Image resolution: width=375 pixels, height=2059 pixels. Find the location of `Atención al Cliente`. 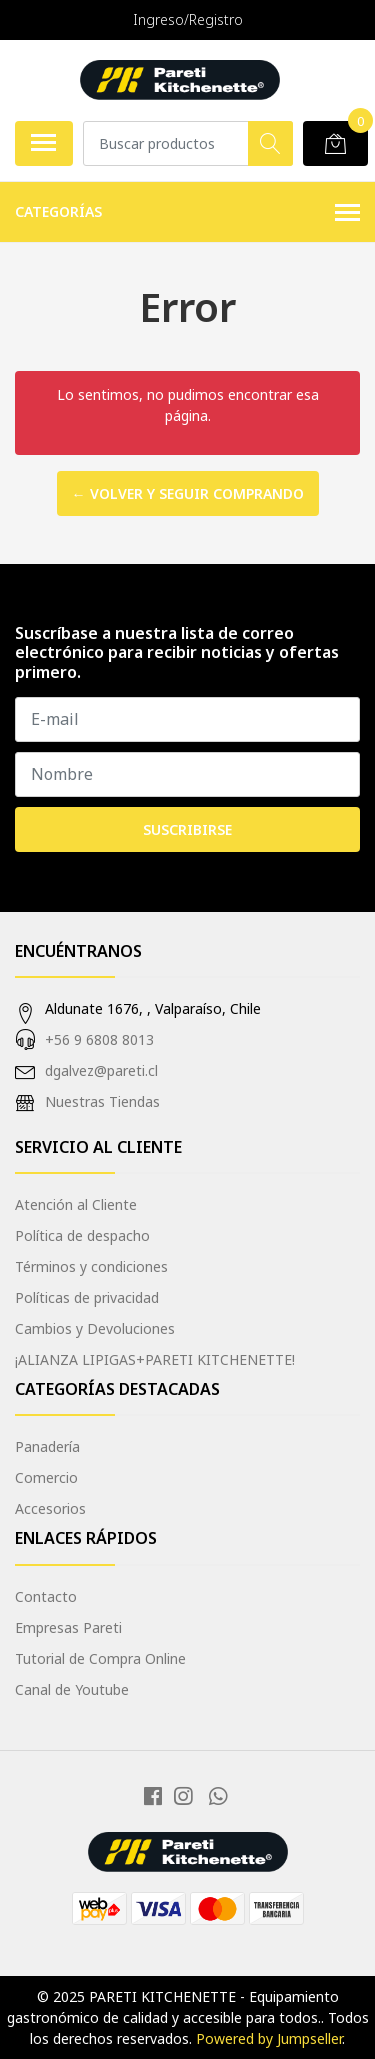

Atención al Cliente is located at coordinates (76, 1204).